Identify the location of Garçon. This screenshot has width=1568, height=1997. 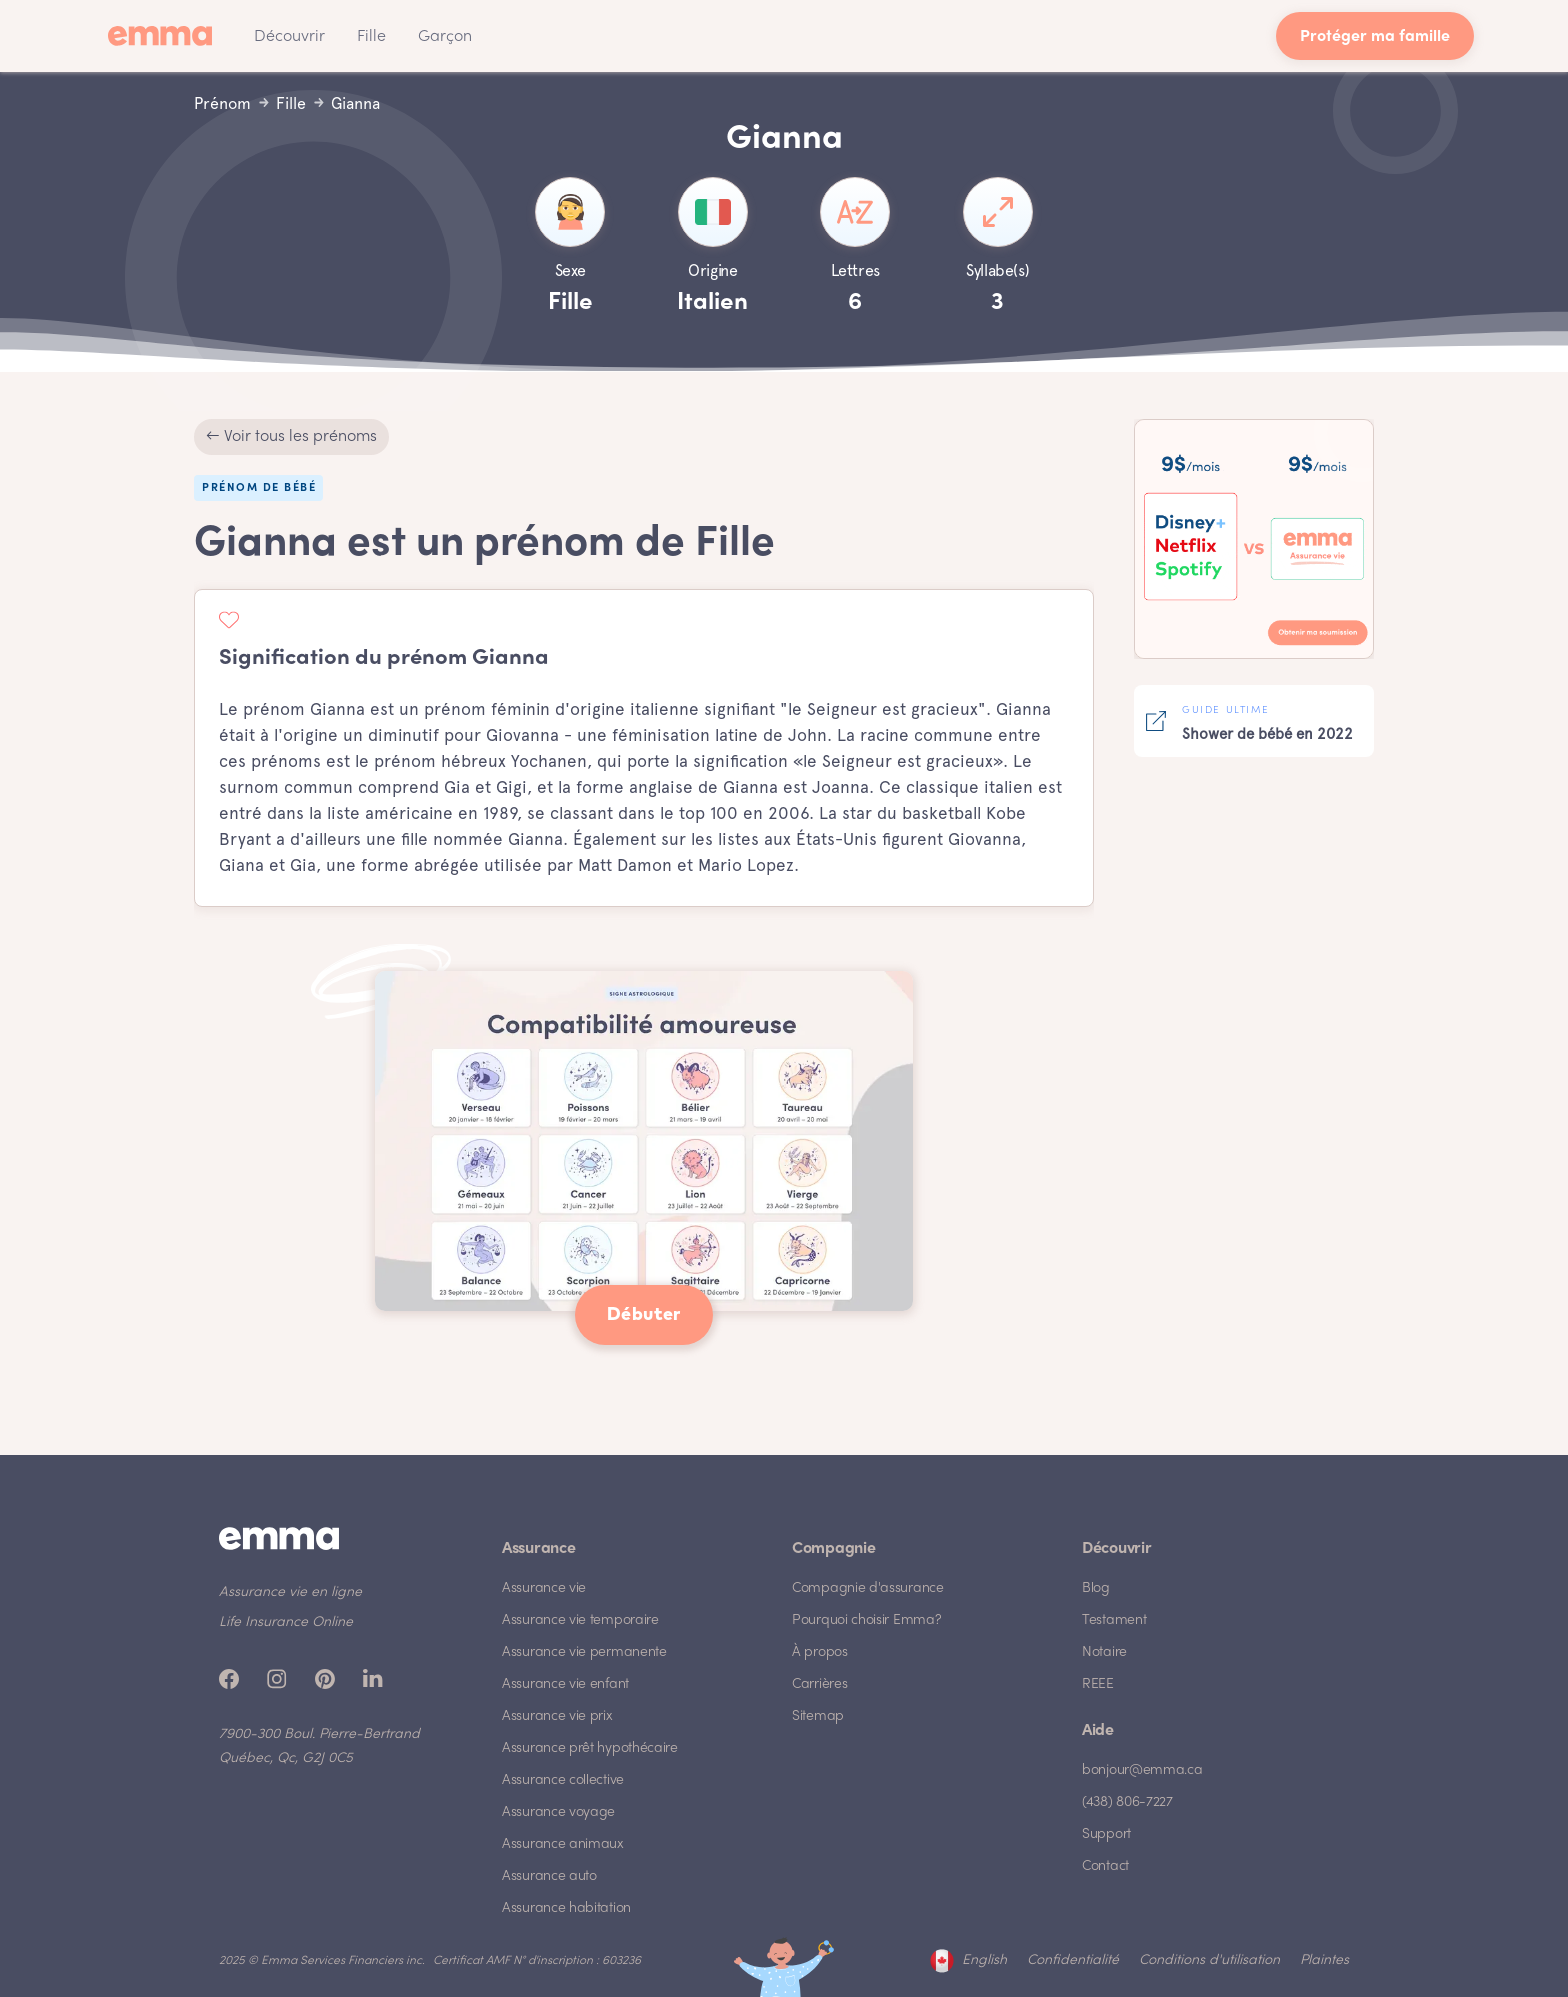
(445, 37).